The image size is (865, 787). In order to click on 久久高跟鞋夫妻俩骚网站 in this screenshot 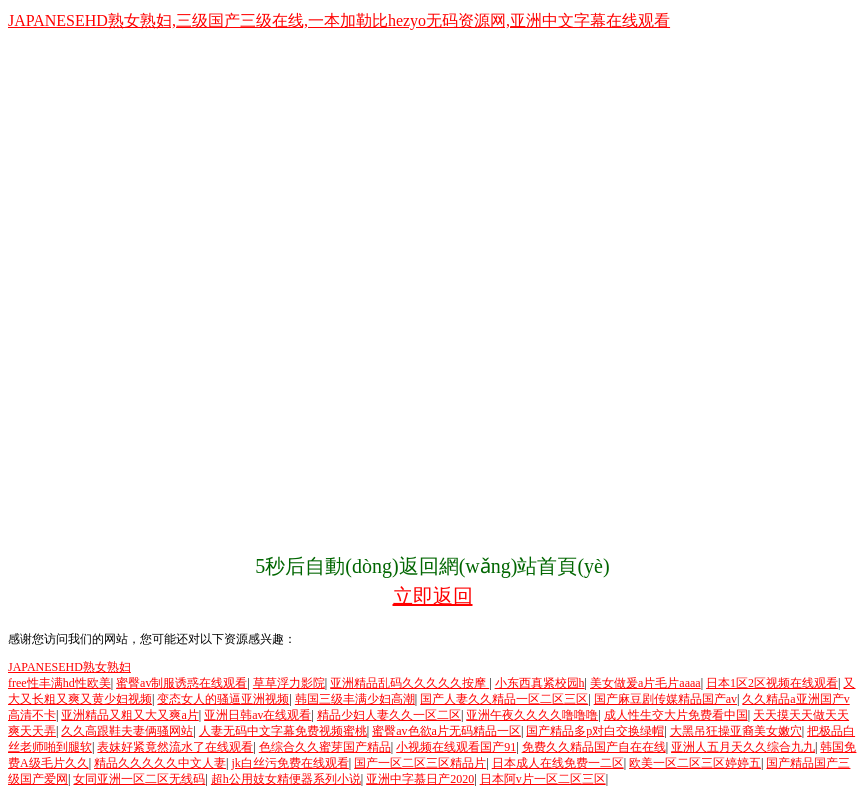, I will do `click(127, 731)`.